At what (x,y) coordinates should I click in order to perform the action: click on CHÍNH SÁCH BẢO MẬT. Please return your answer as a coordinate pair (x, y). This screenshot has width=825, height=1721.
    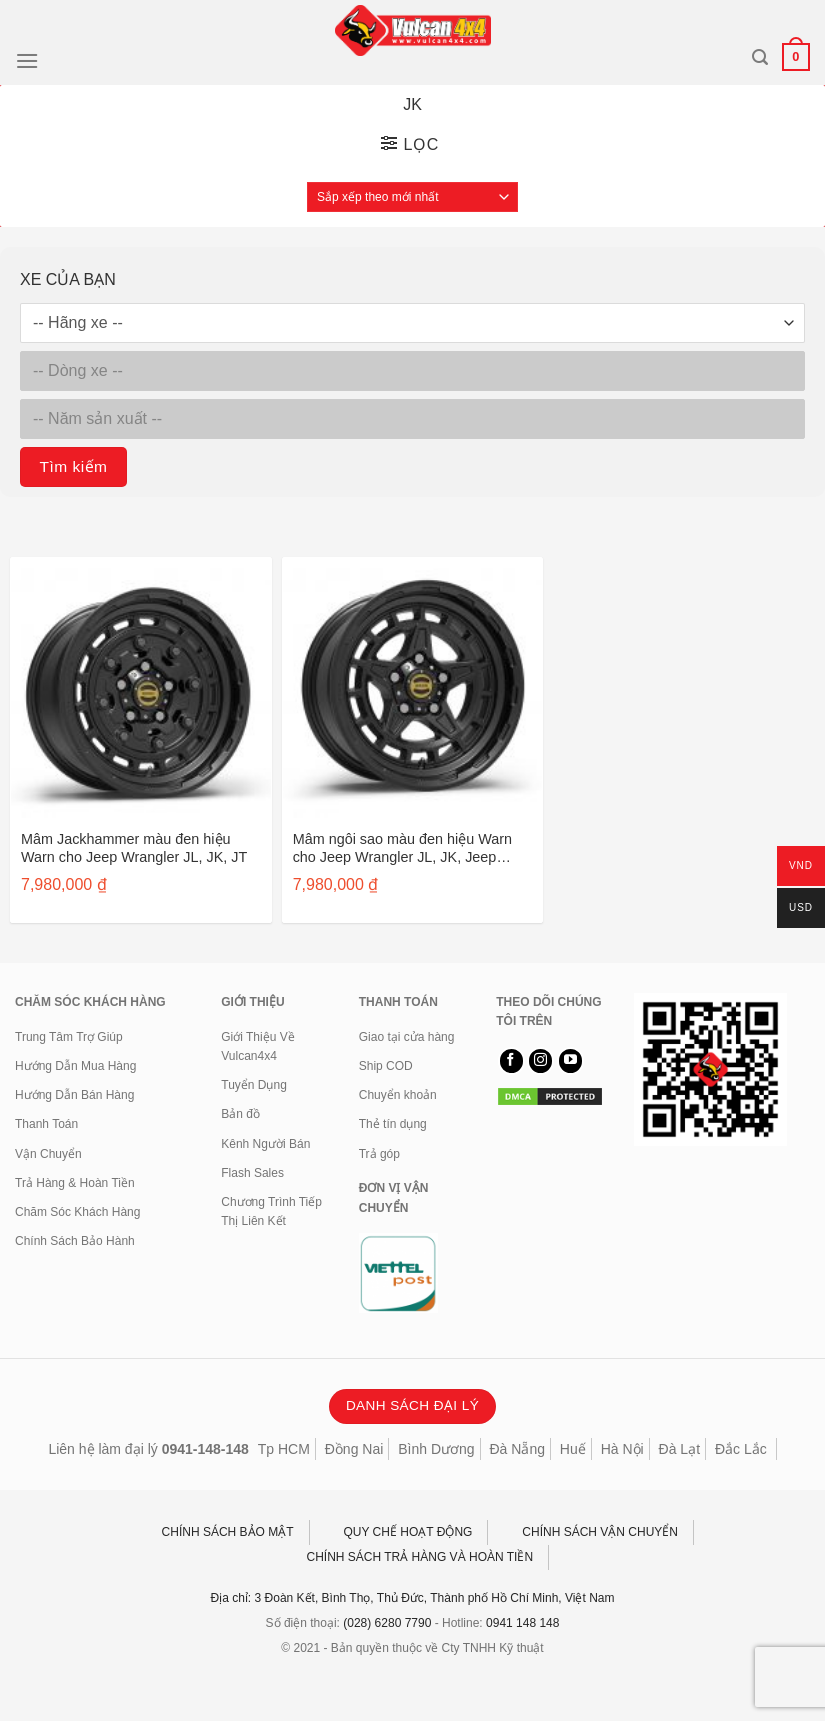
    Looking at the image, I should click on (228, 1532).